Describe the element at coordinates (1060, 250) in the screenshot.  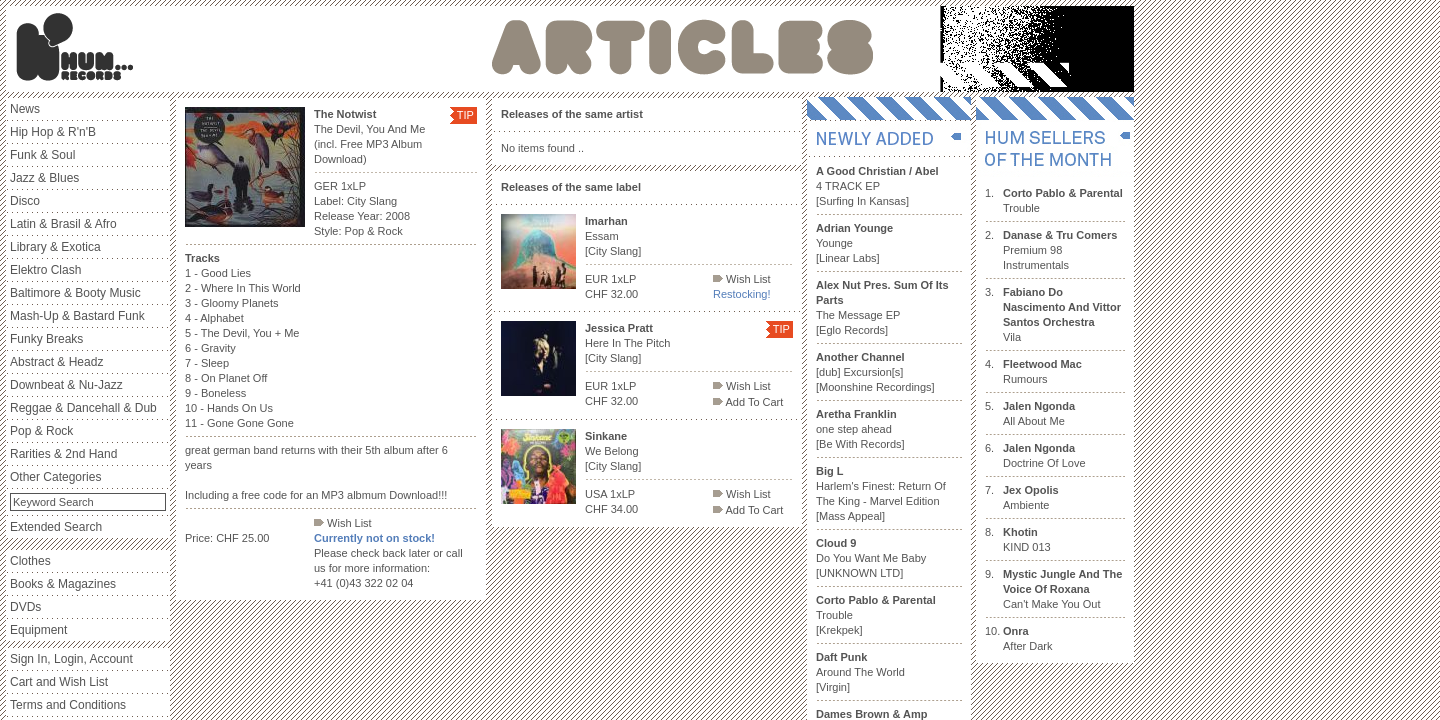
I see `Premium 98 Instrumentals` at that location.